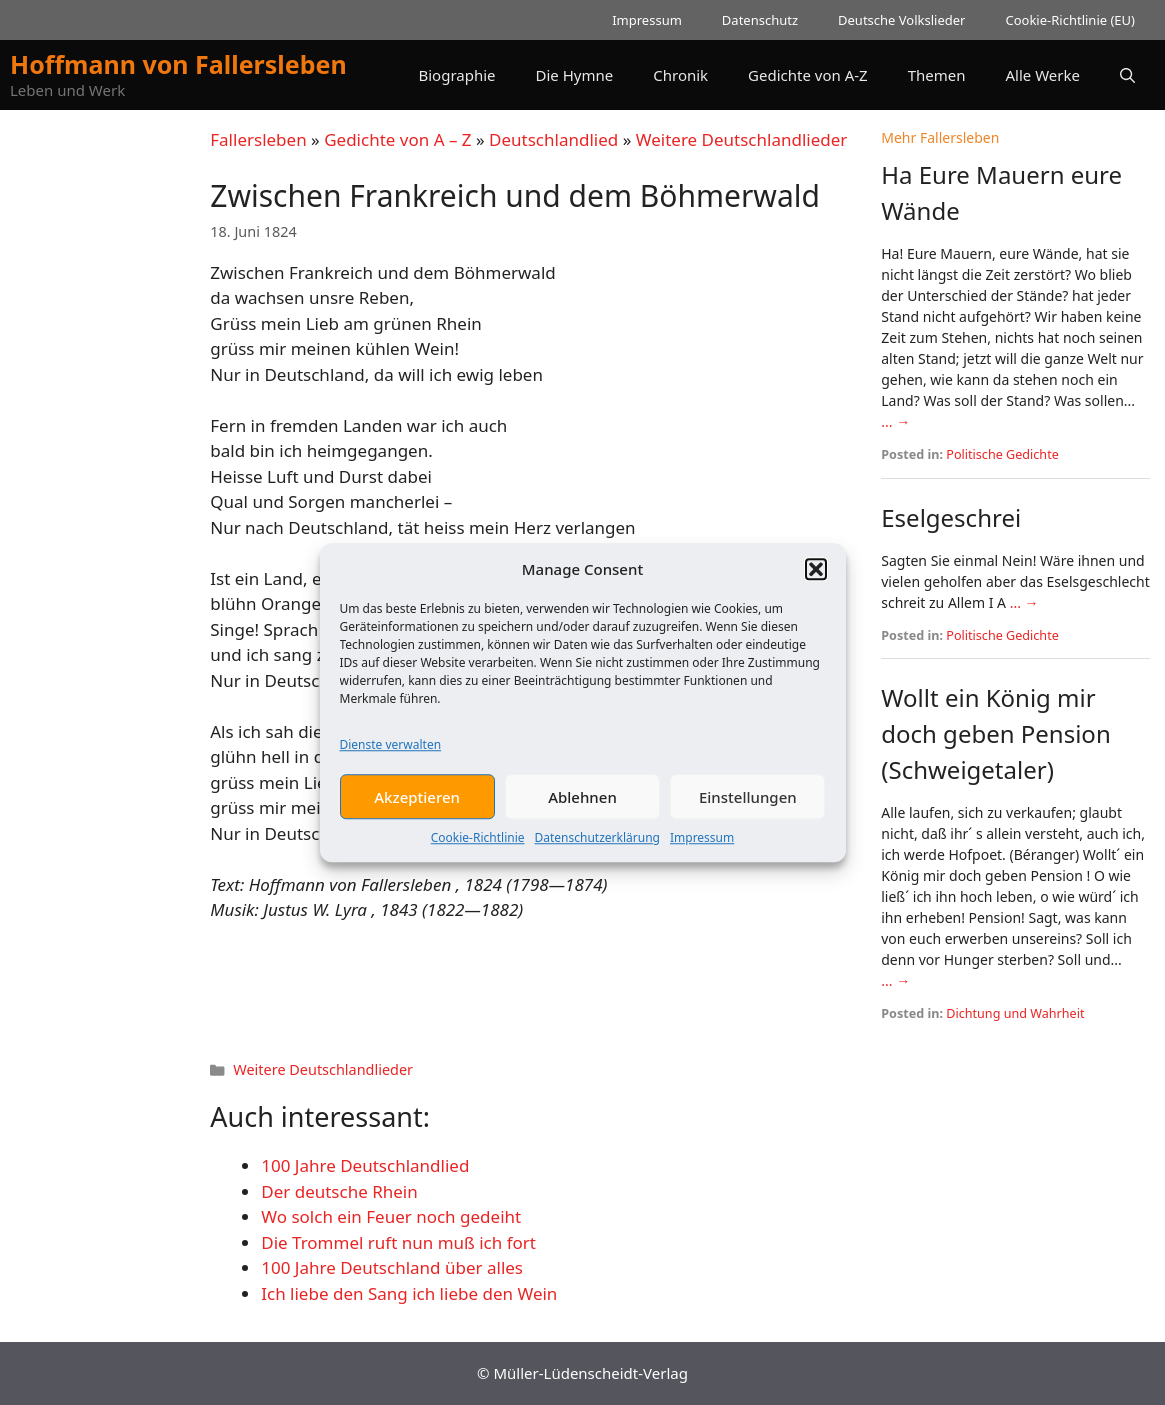 Image resolution: width=1165 pixels, height=1405 pixels. I want to click on Weitere Deutschlandlieder, so click(742, 139).